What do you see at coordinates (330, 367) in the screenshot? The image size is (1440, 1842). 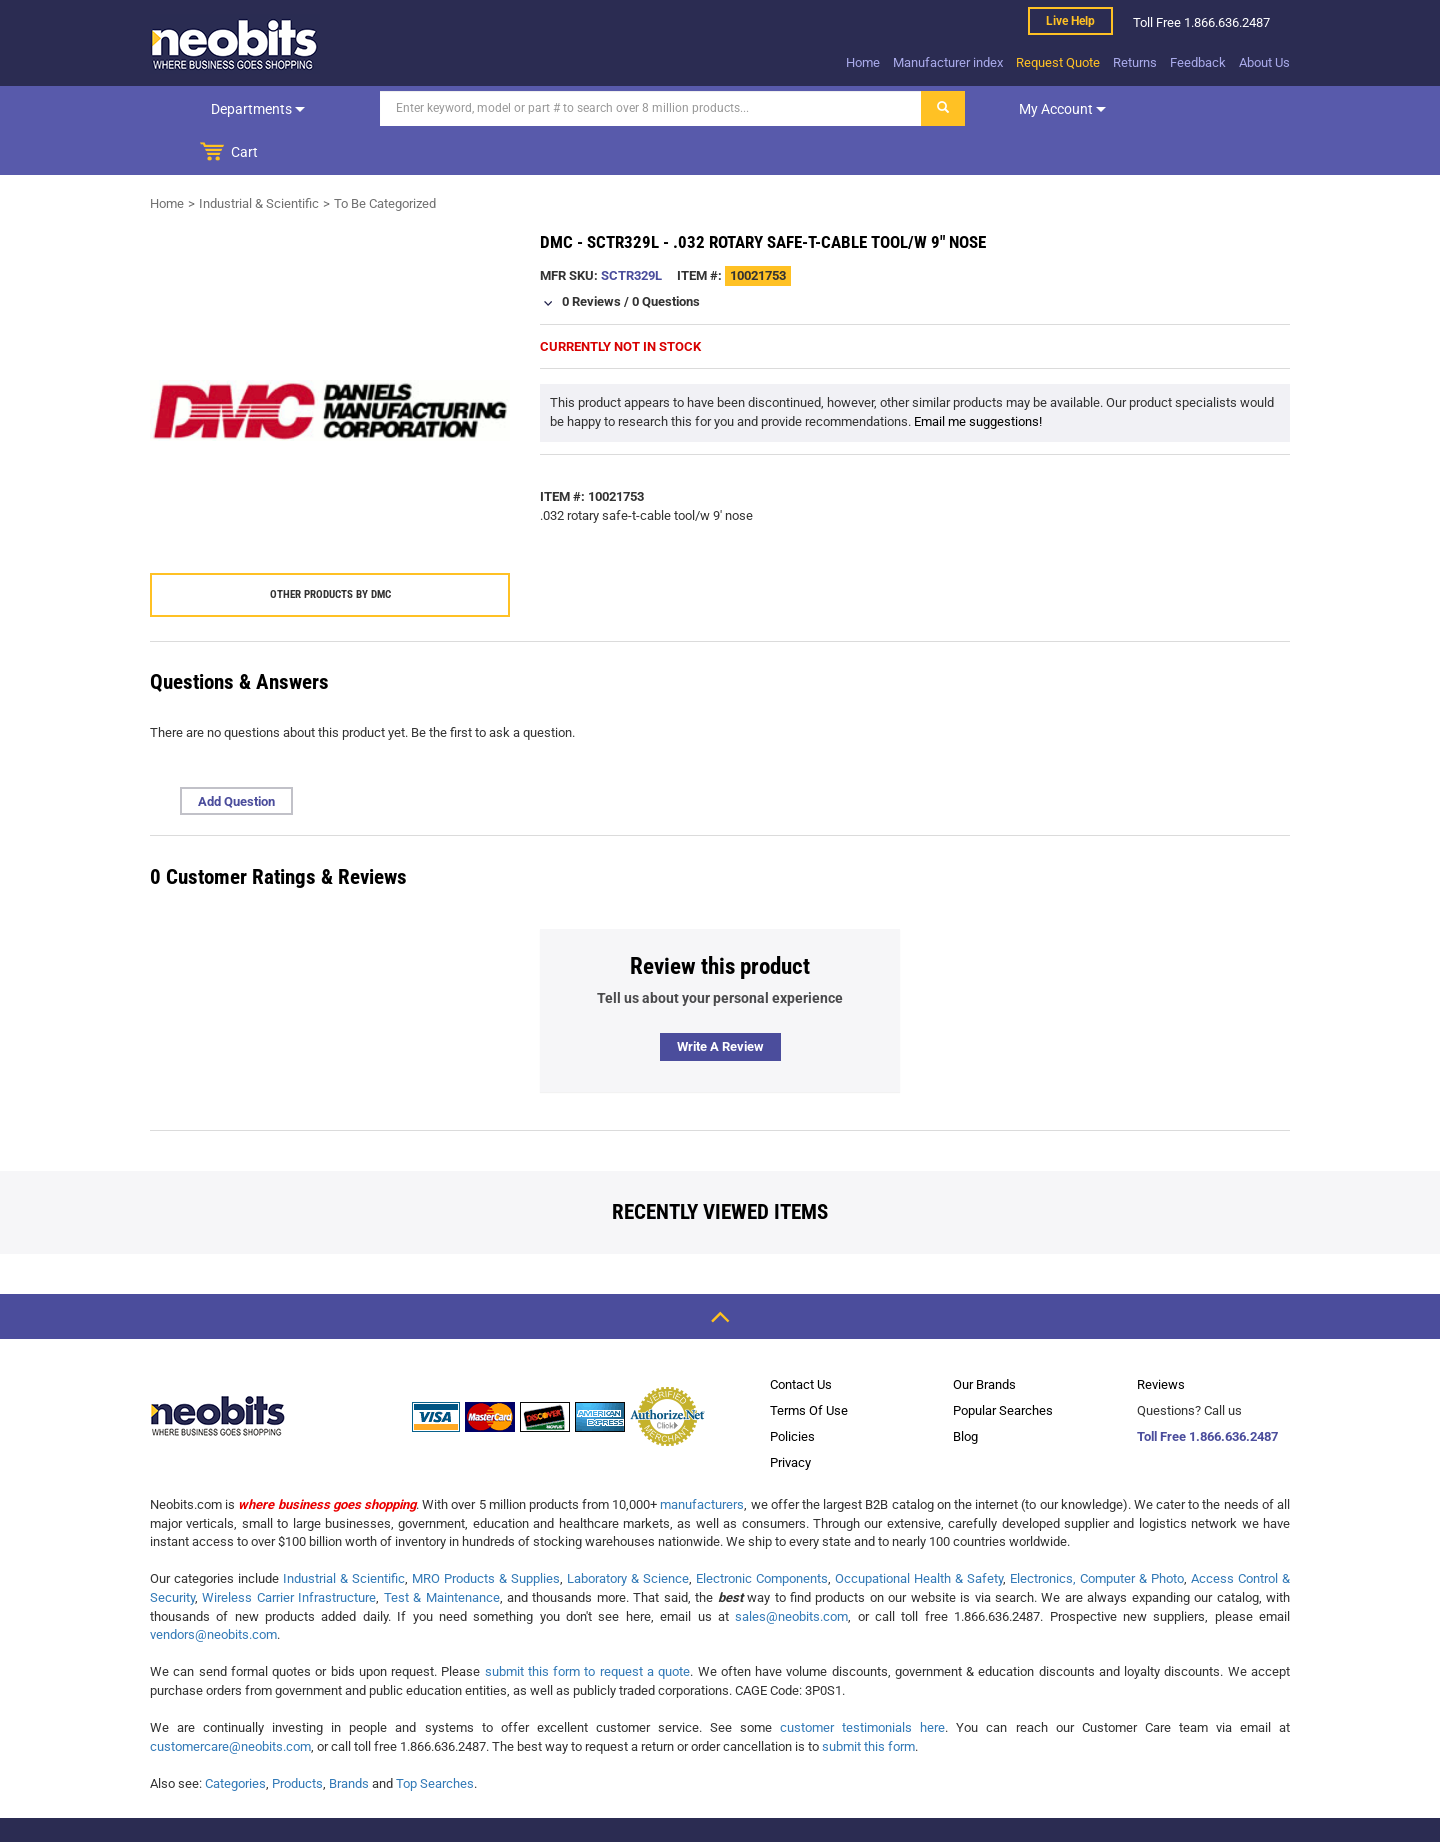 I see `[product preview]` at bounding box center [330, 367].